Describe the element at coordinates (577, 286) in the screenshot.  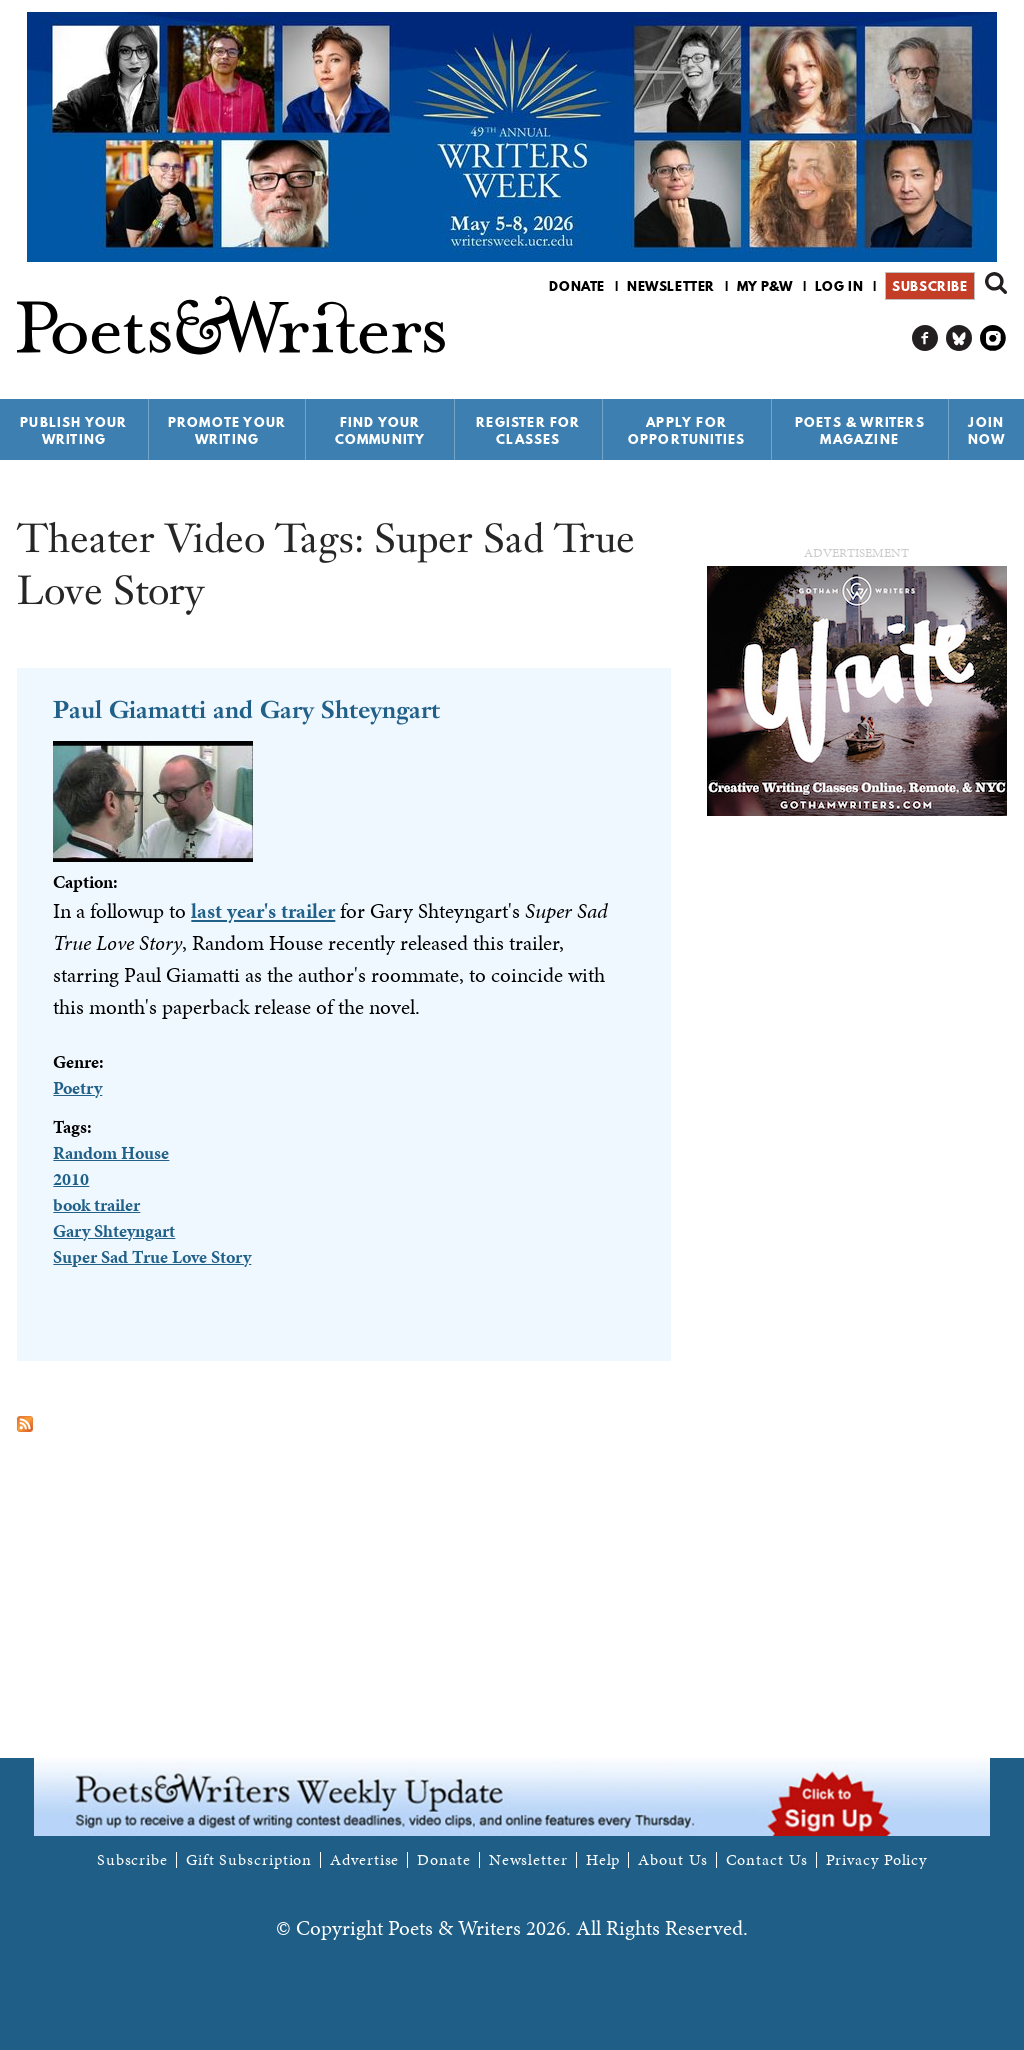
I see `Donate` at that location.